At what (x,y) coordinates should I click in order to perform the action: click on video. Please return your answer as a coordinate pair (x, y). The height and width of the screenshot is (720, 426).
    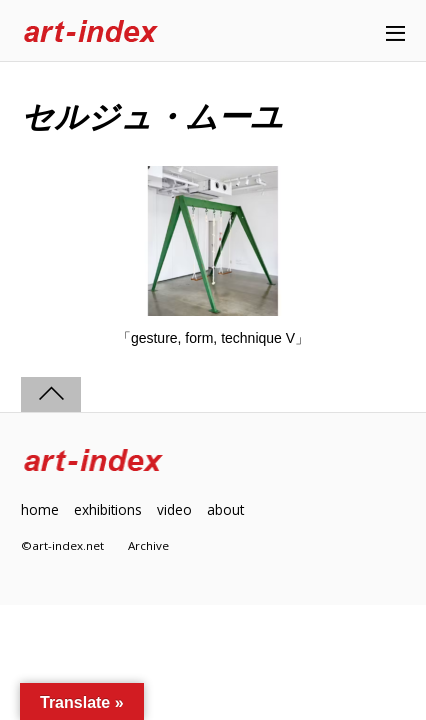
    Looking at the image, I should click on (174, 509).